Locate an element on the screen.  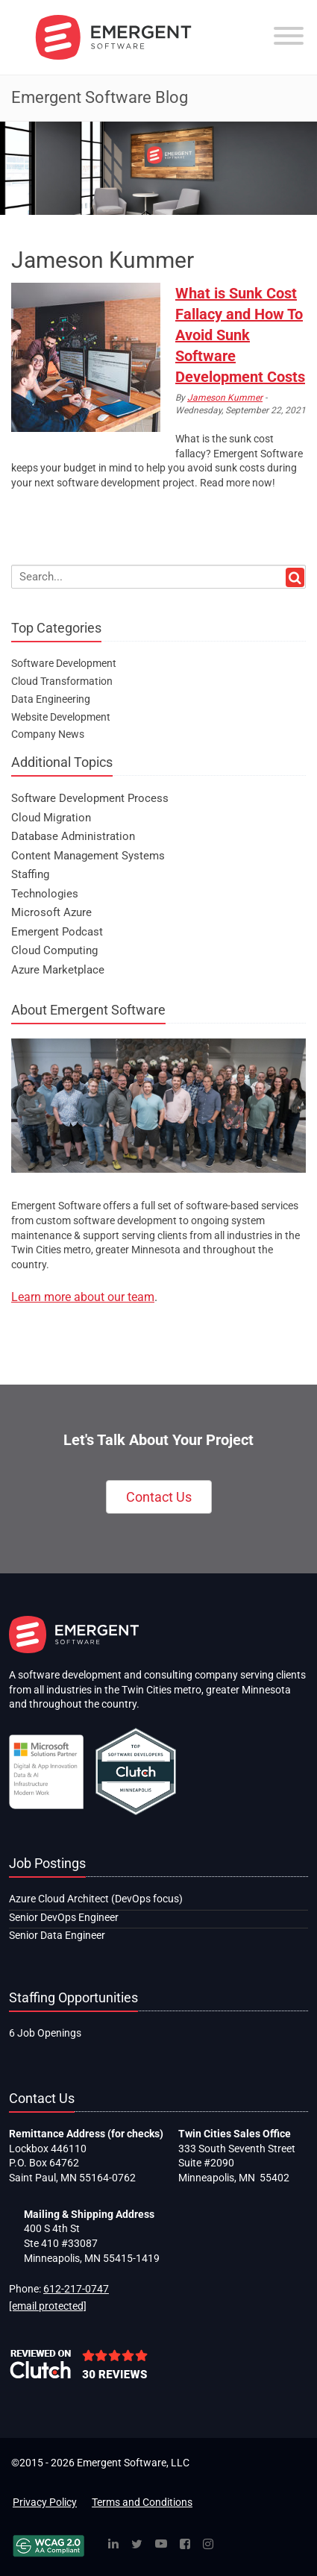
Jameson Kummer is located at coordinates (225, 397).